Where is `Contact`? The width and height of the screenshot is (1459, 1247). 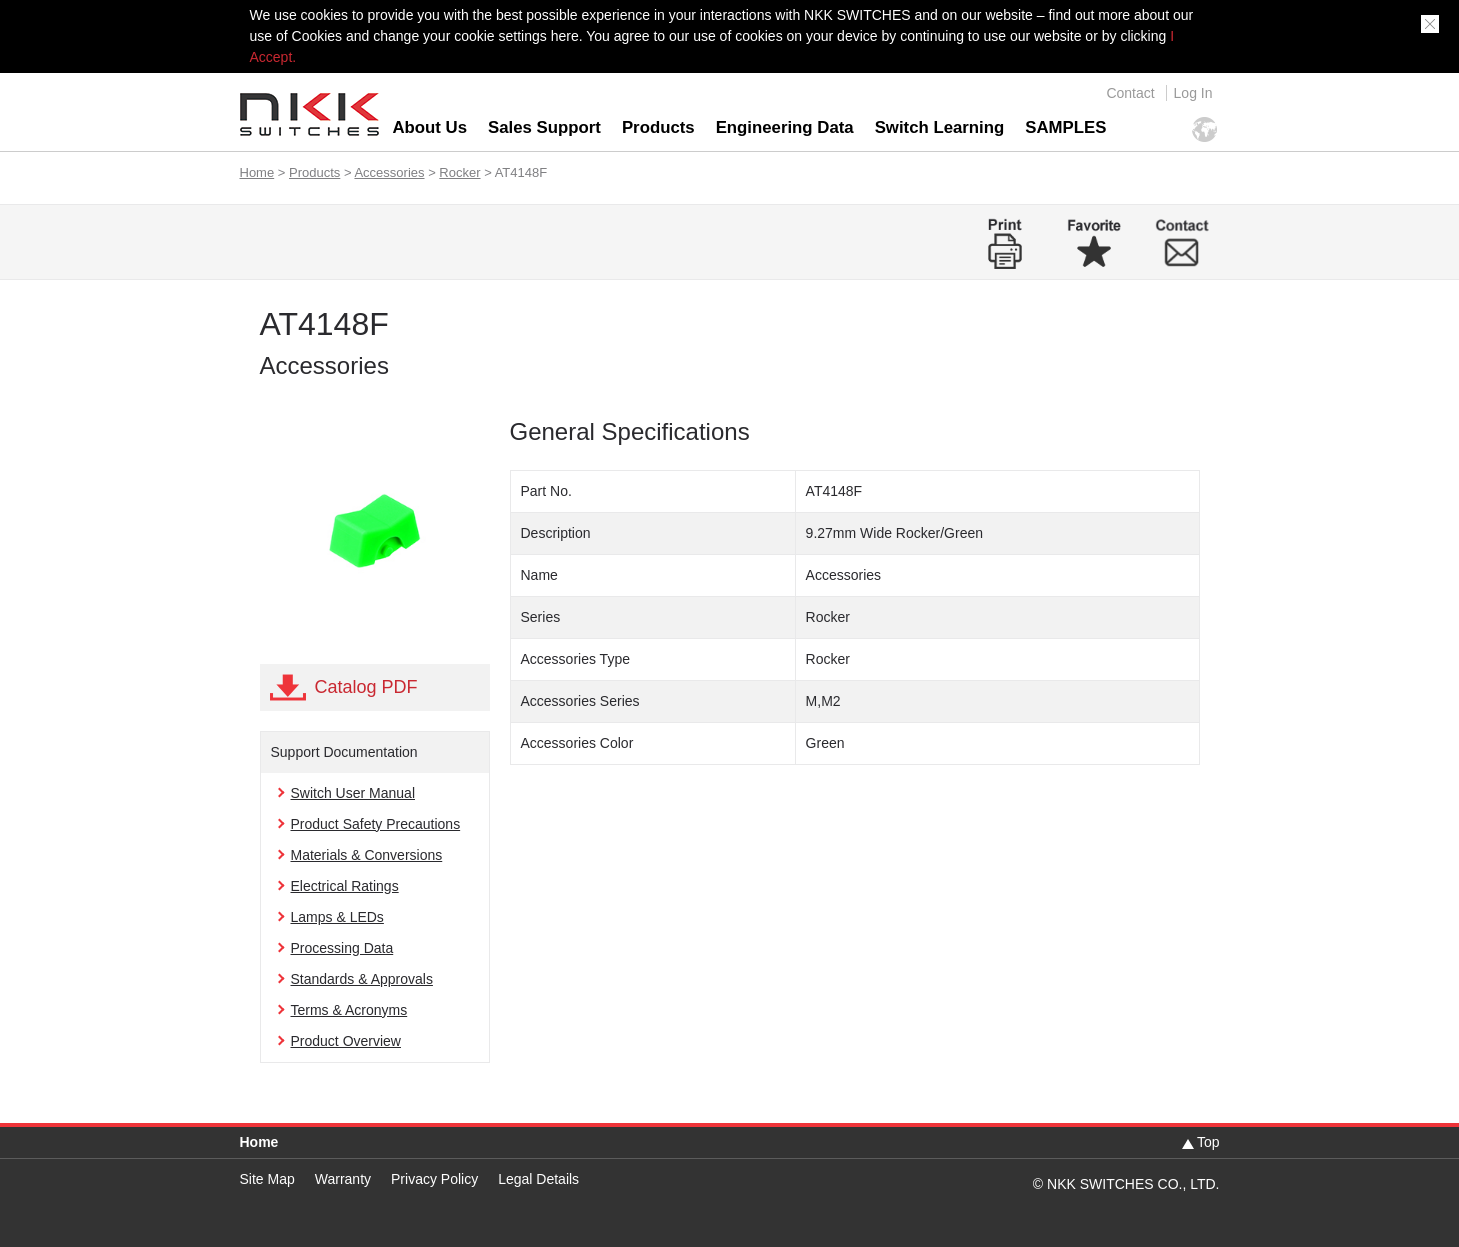
Contact is located at coordinates (1130, 93).